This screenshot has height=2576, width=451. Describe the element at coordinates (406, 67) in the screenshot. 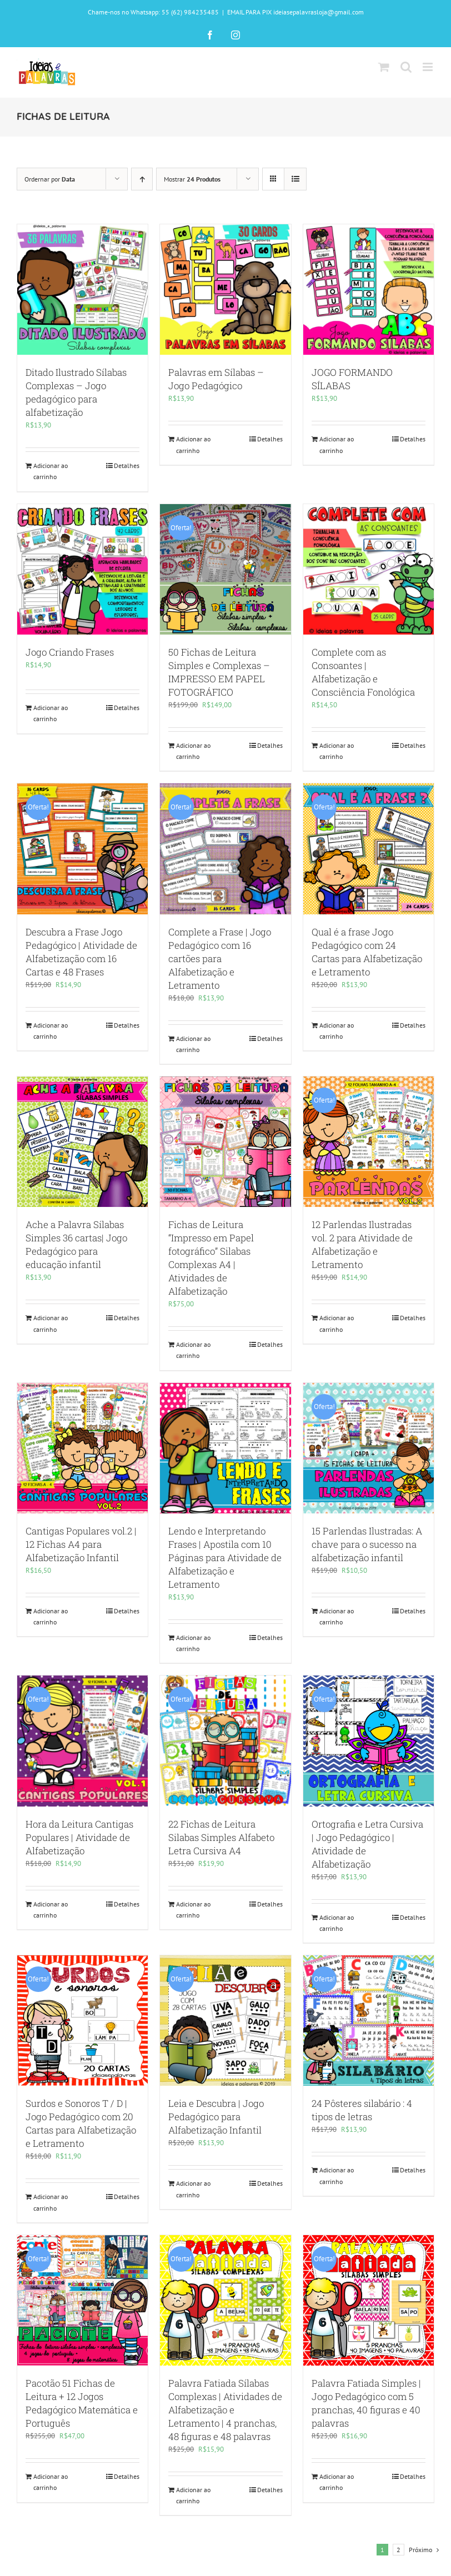

I see `[Toggle mobile search]` at that location.